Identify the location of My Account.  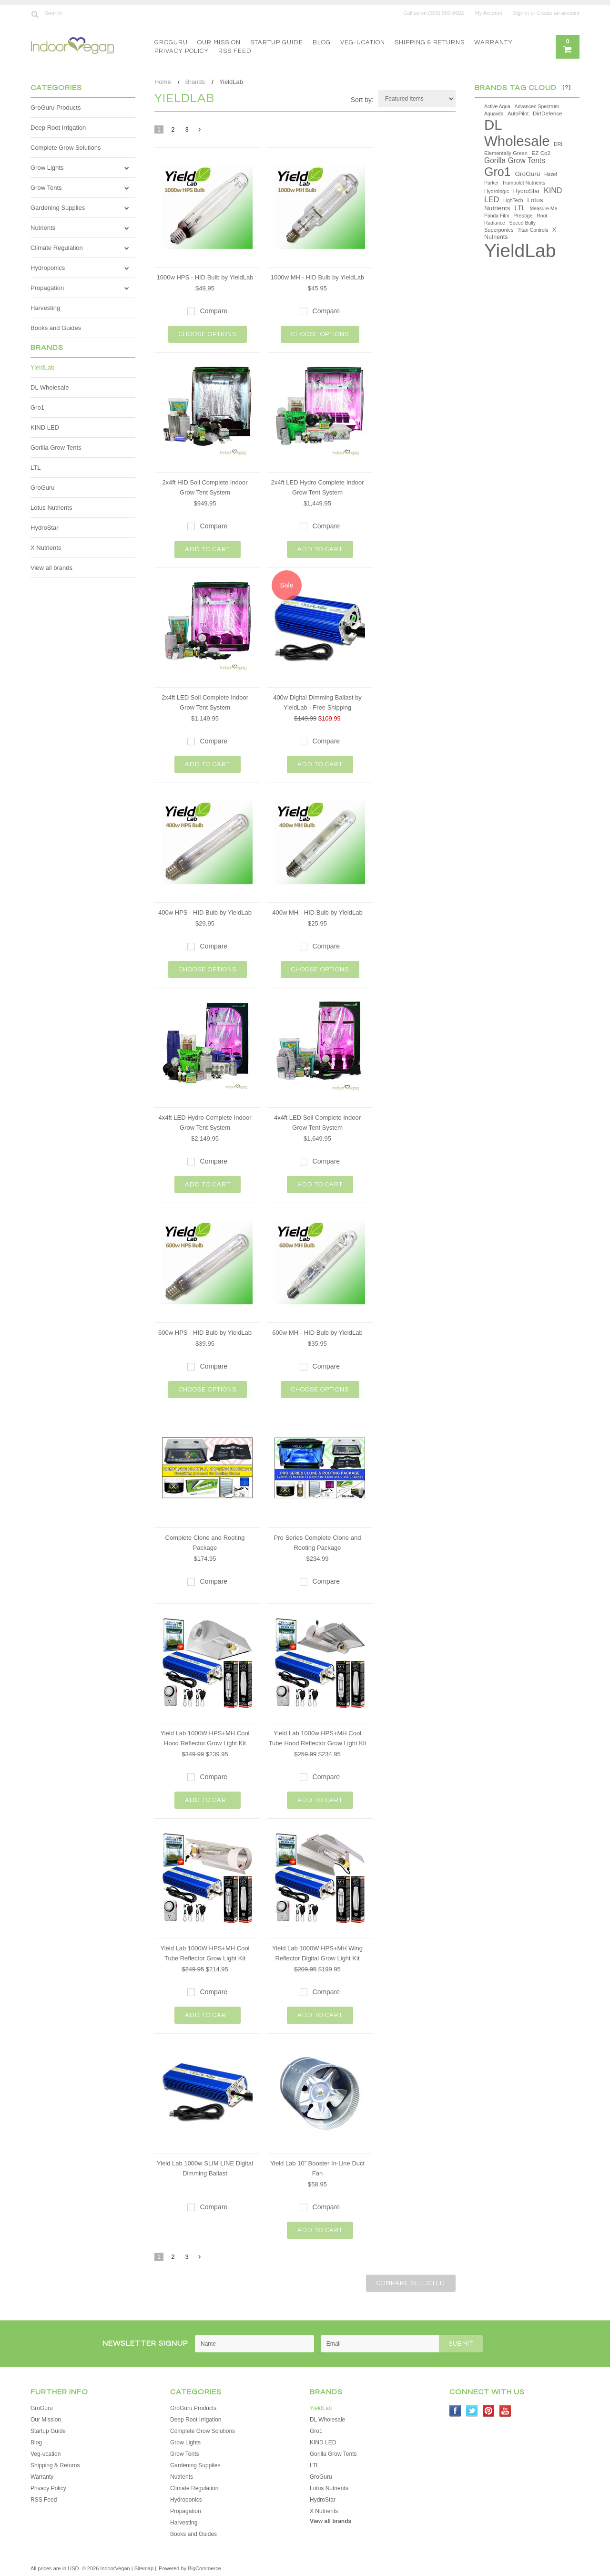
(488, 13).